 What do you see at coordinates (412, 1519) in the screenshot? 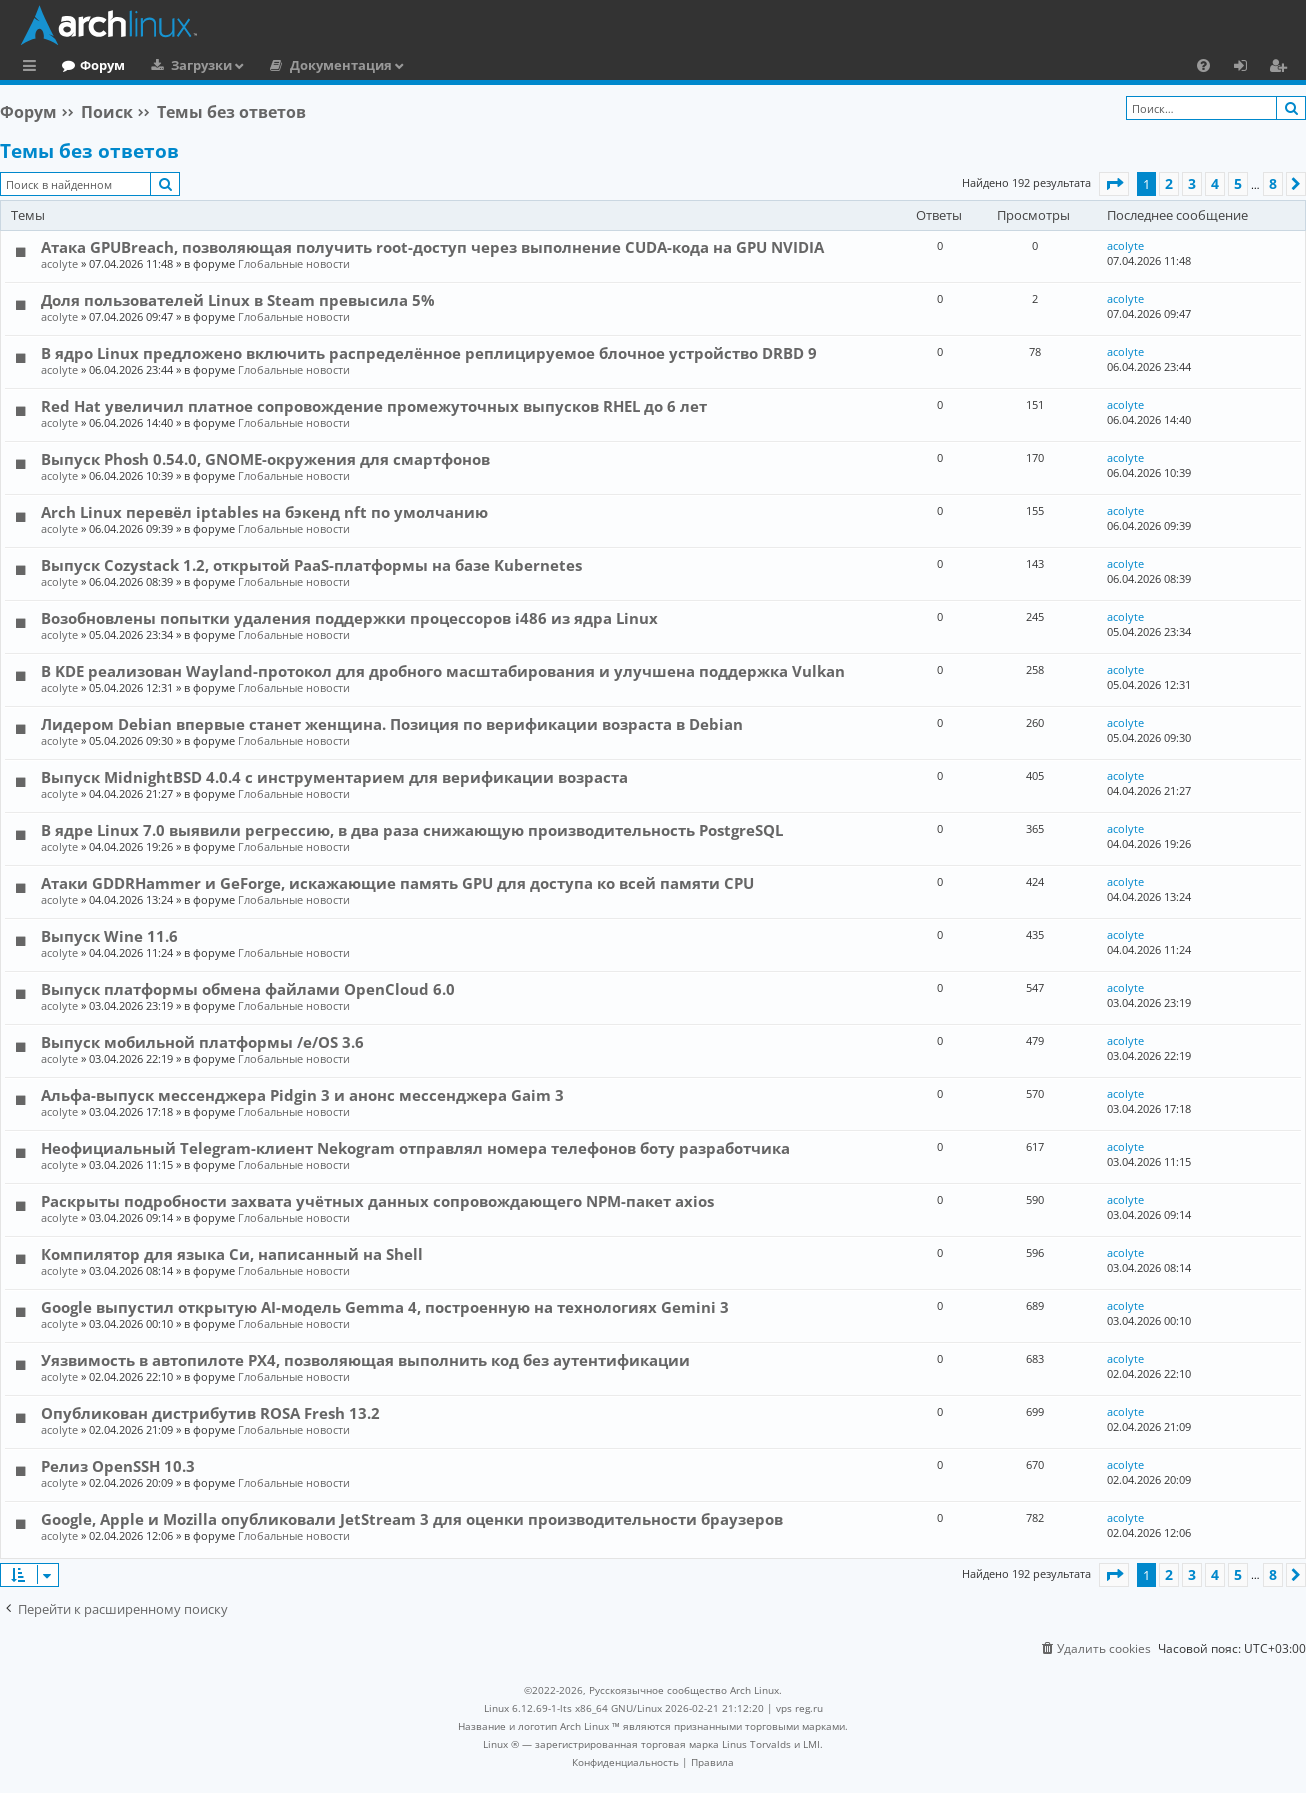
I see `Google, Apple и Mozilla опубликовали JetStream 3 для оценки производительности браузеров` at bounding box center [412, 1519].